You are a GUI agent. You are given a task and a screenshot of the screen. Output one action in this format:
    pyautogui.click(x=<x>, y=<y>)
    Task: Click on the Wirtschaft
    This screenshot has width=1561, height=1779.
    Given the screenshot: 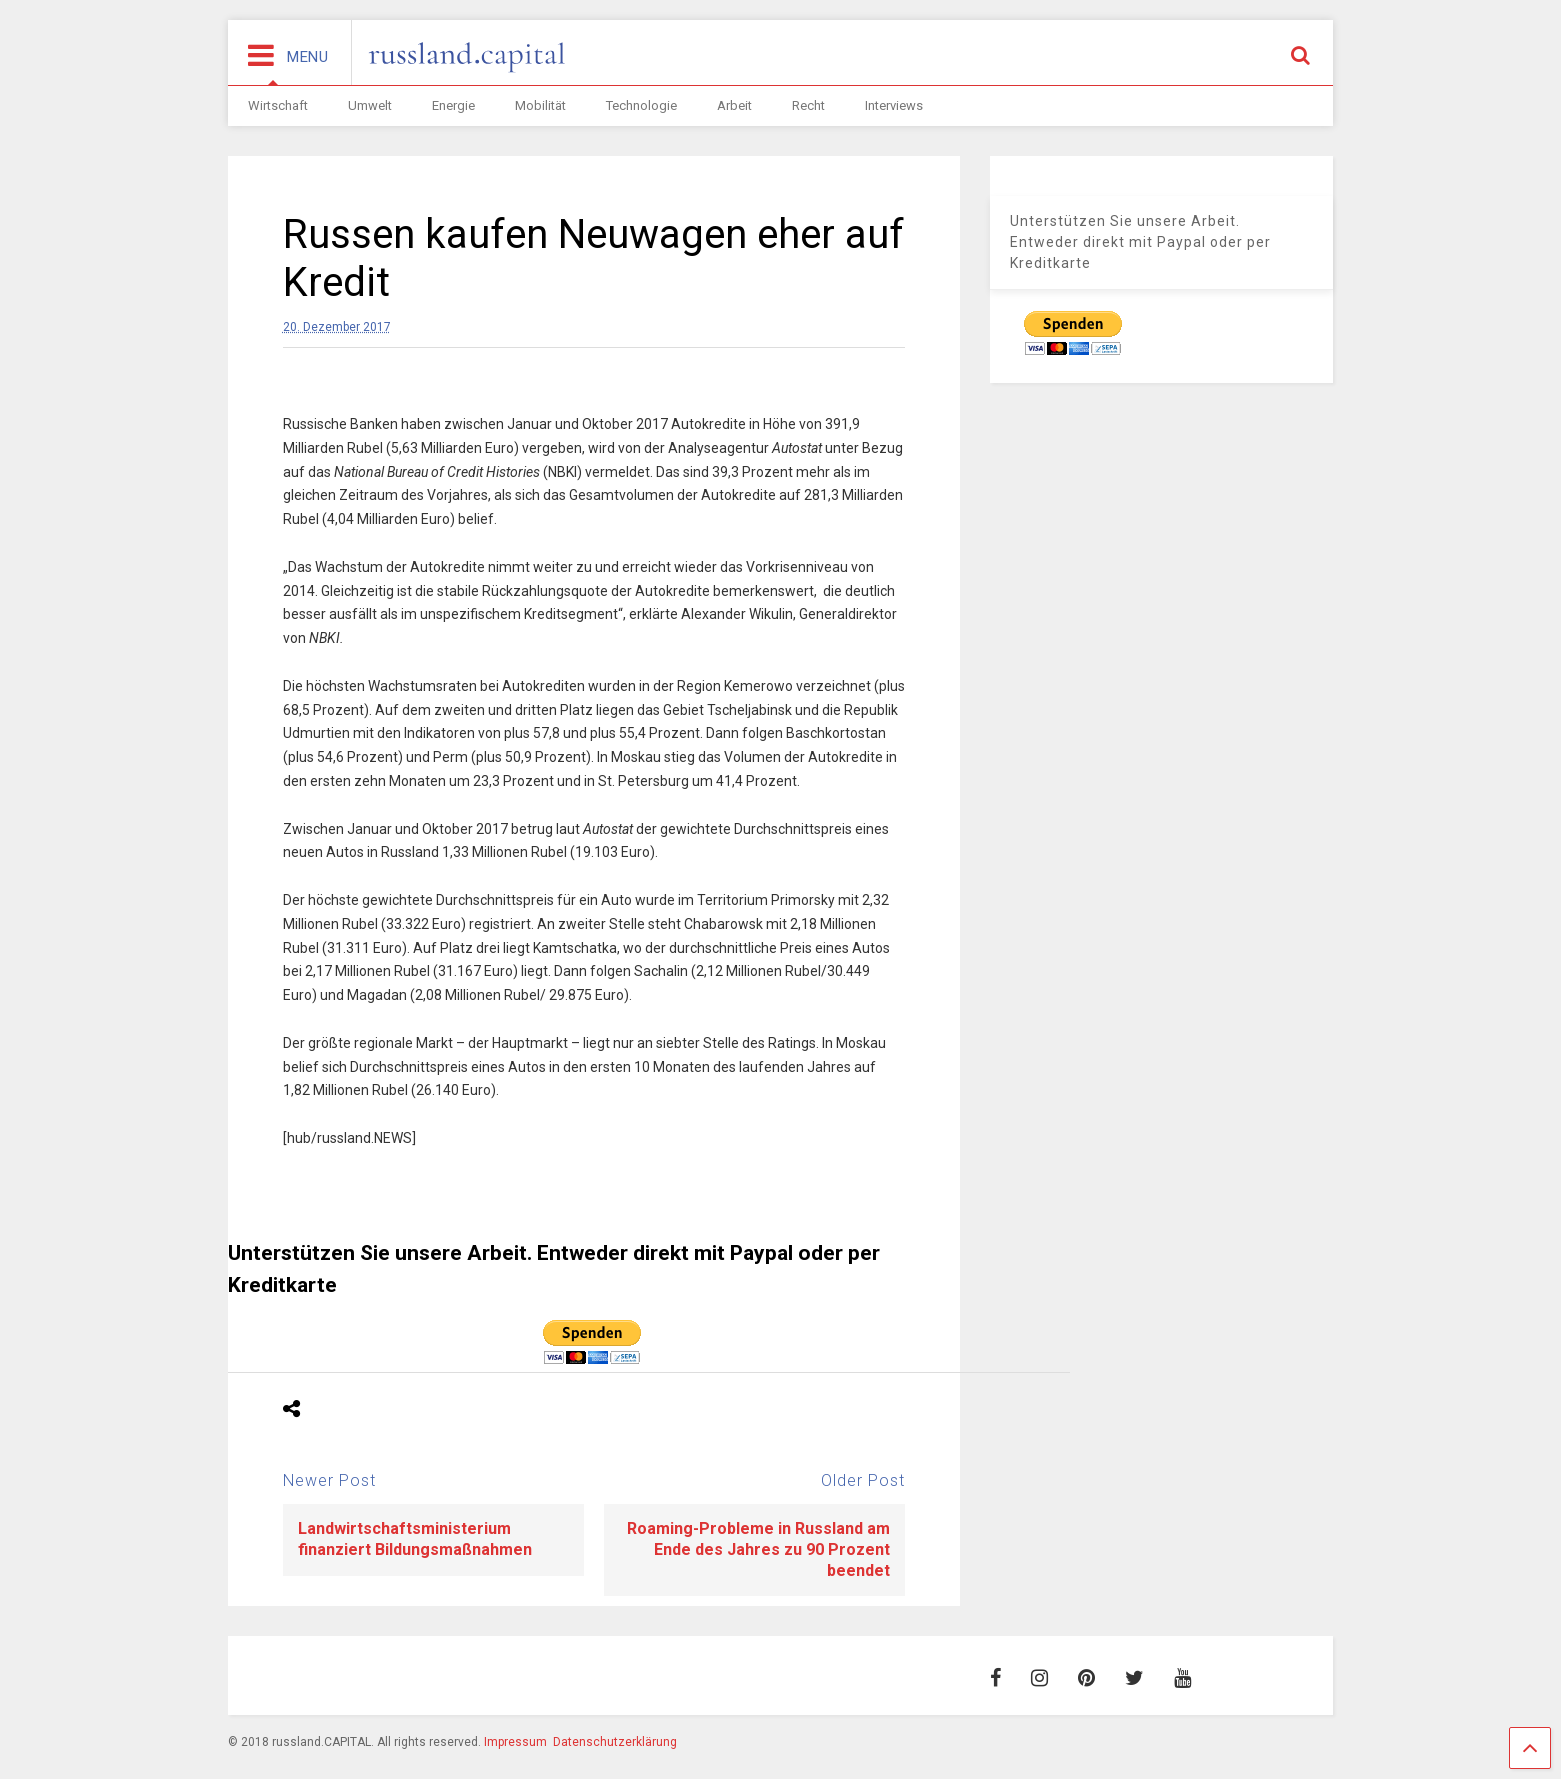 What is the action you would take?
    pyautogui.click(x=278, y=105)
    